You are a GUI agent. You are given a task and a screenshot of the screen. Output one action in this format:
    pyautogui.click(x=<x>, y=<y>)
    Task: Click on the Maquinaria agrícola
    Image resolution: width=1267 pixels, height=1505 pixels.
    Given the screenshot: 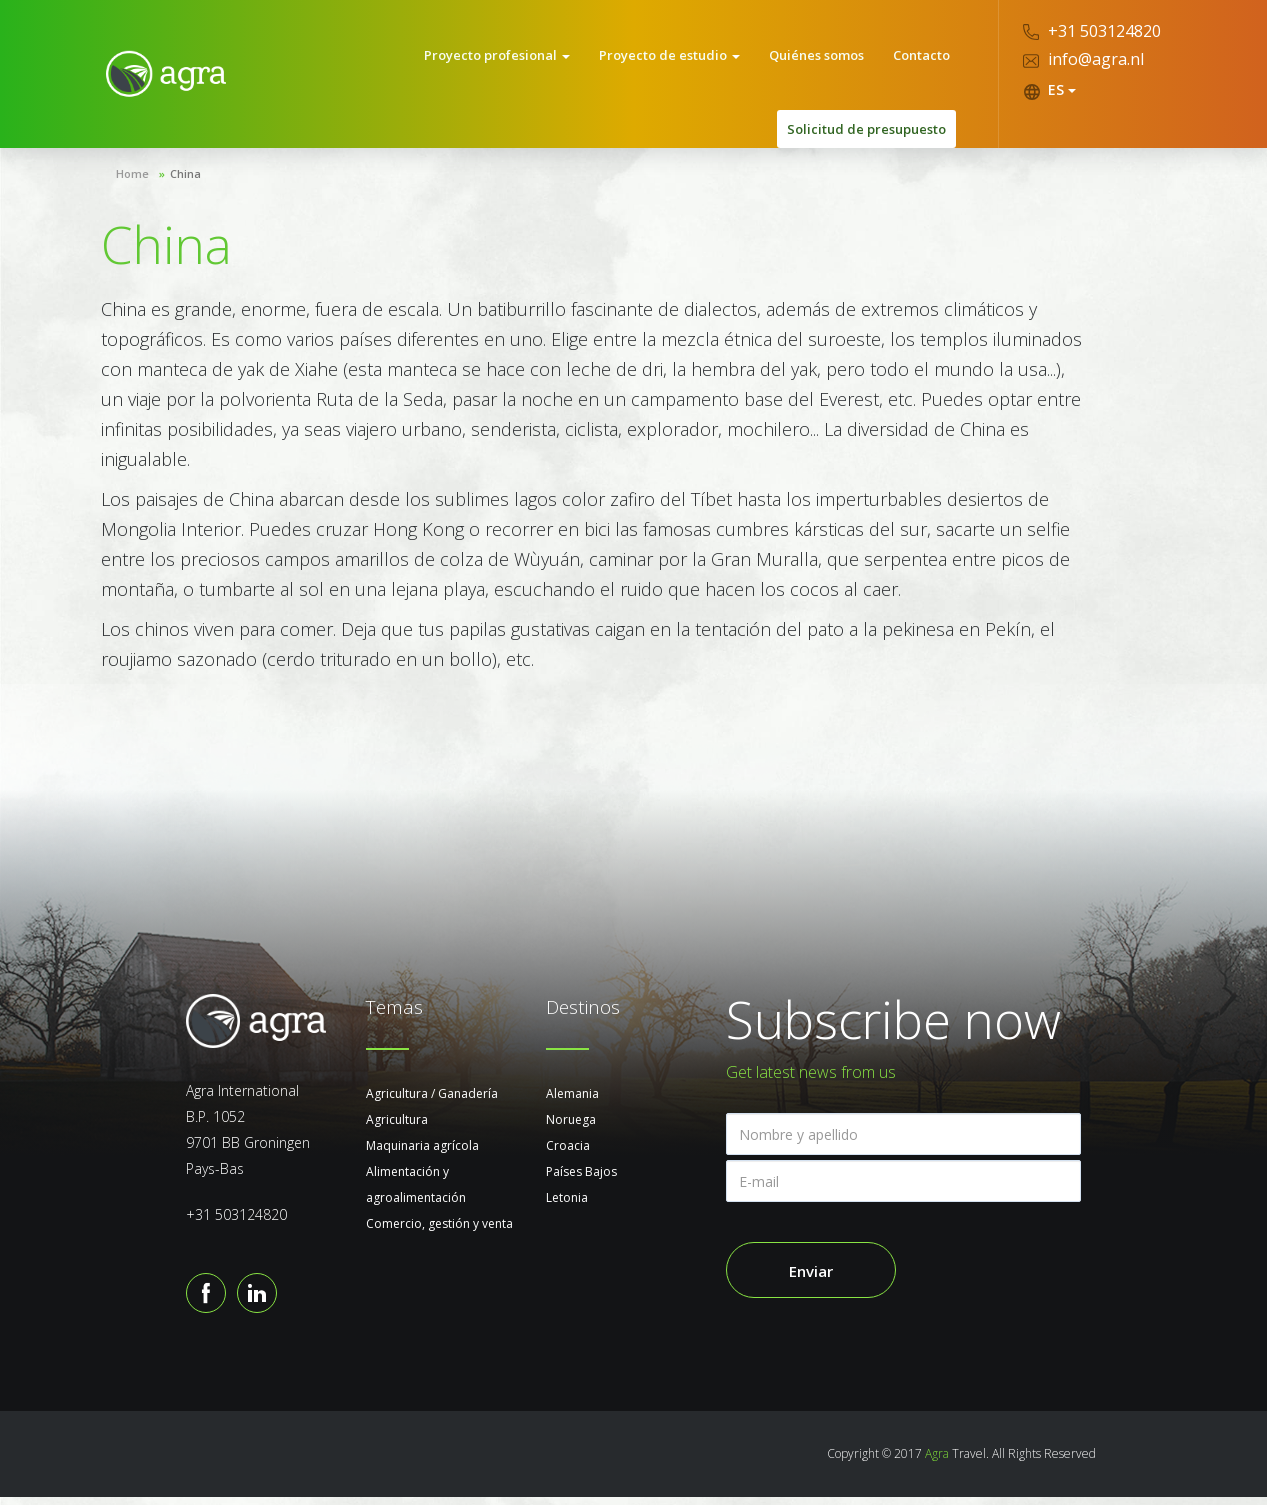 What is the action you would take?
    pyautogui.click(x=422, y=1153)
    